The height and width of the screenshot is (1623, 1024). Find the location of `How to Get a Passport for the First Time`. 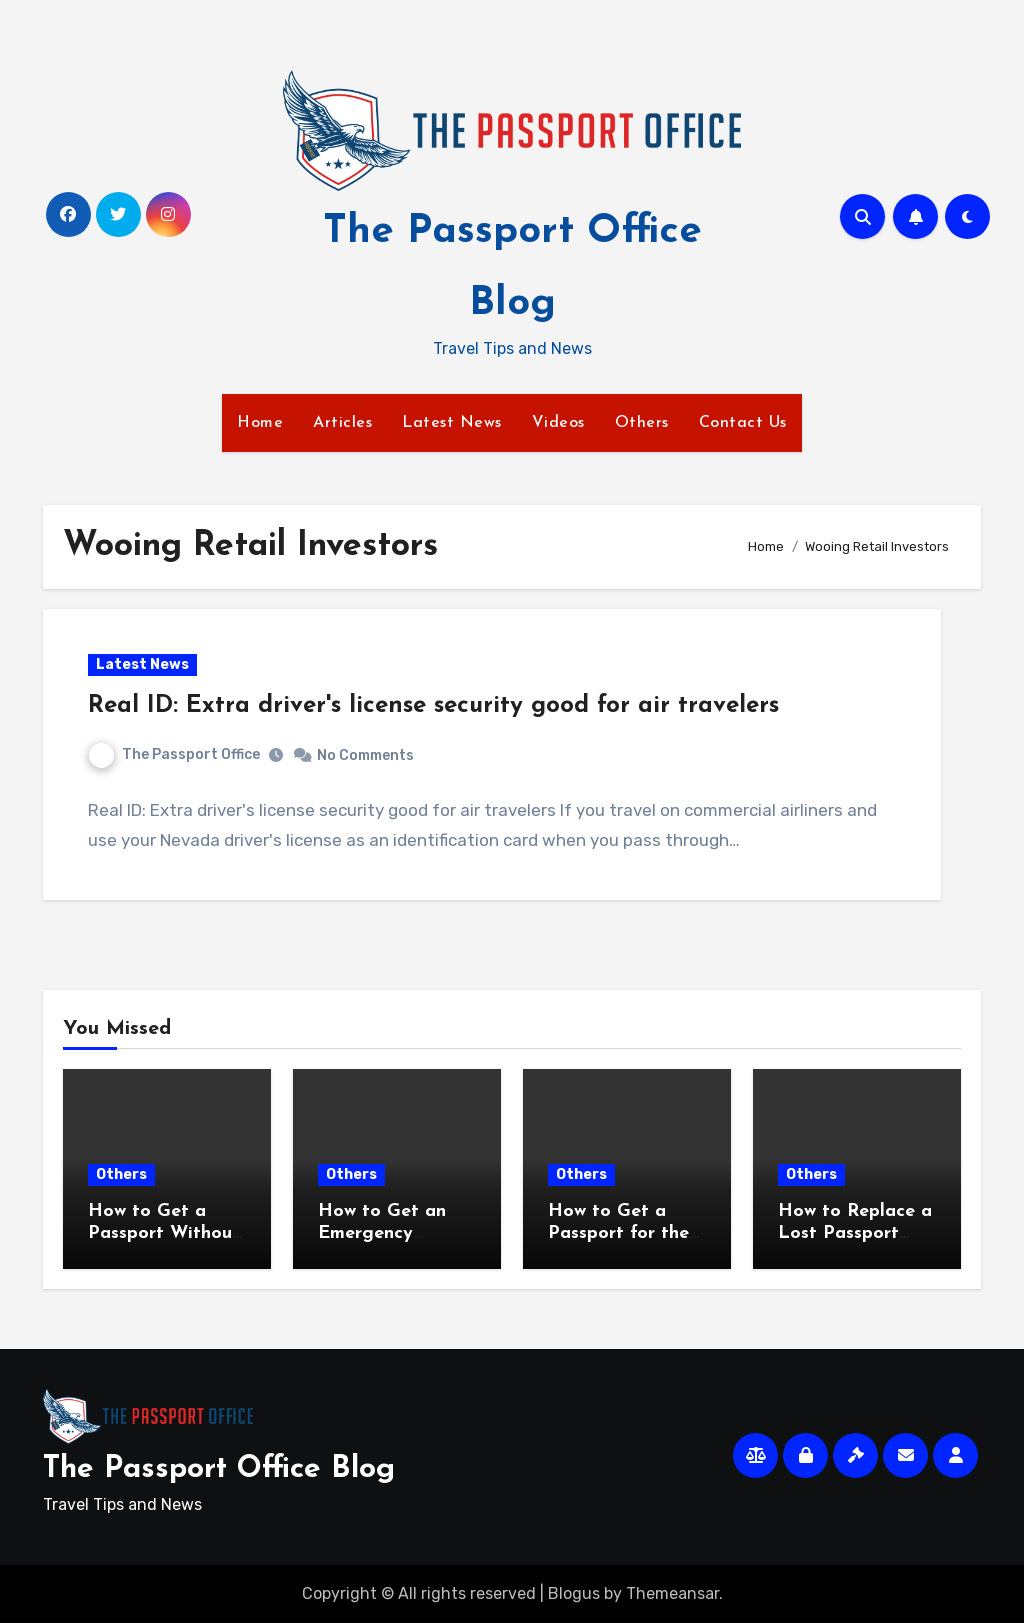

How to Get a Passport for the First Time is located at coordinates (618, 1233).